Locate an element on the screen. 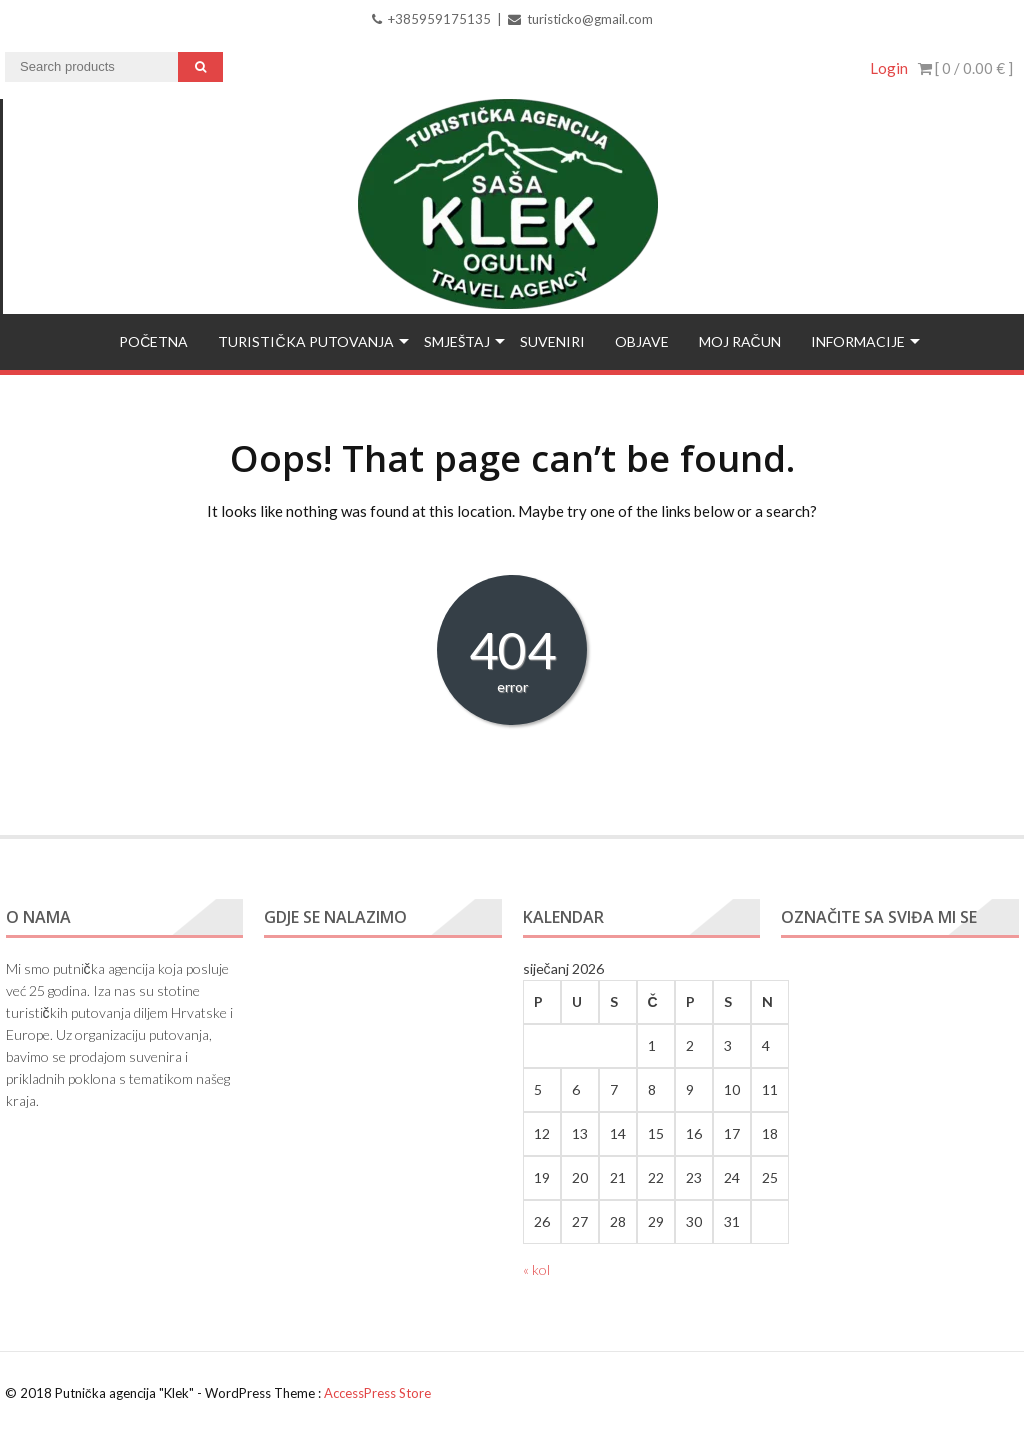 This screenshot has height=1435, width=1024. [ 0 / ] is located at coordinates (965, 68).